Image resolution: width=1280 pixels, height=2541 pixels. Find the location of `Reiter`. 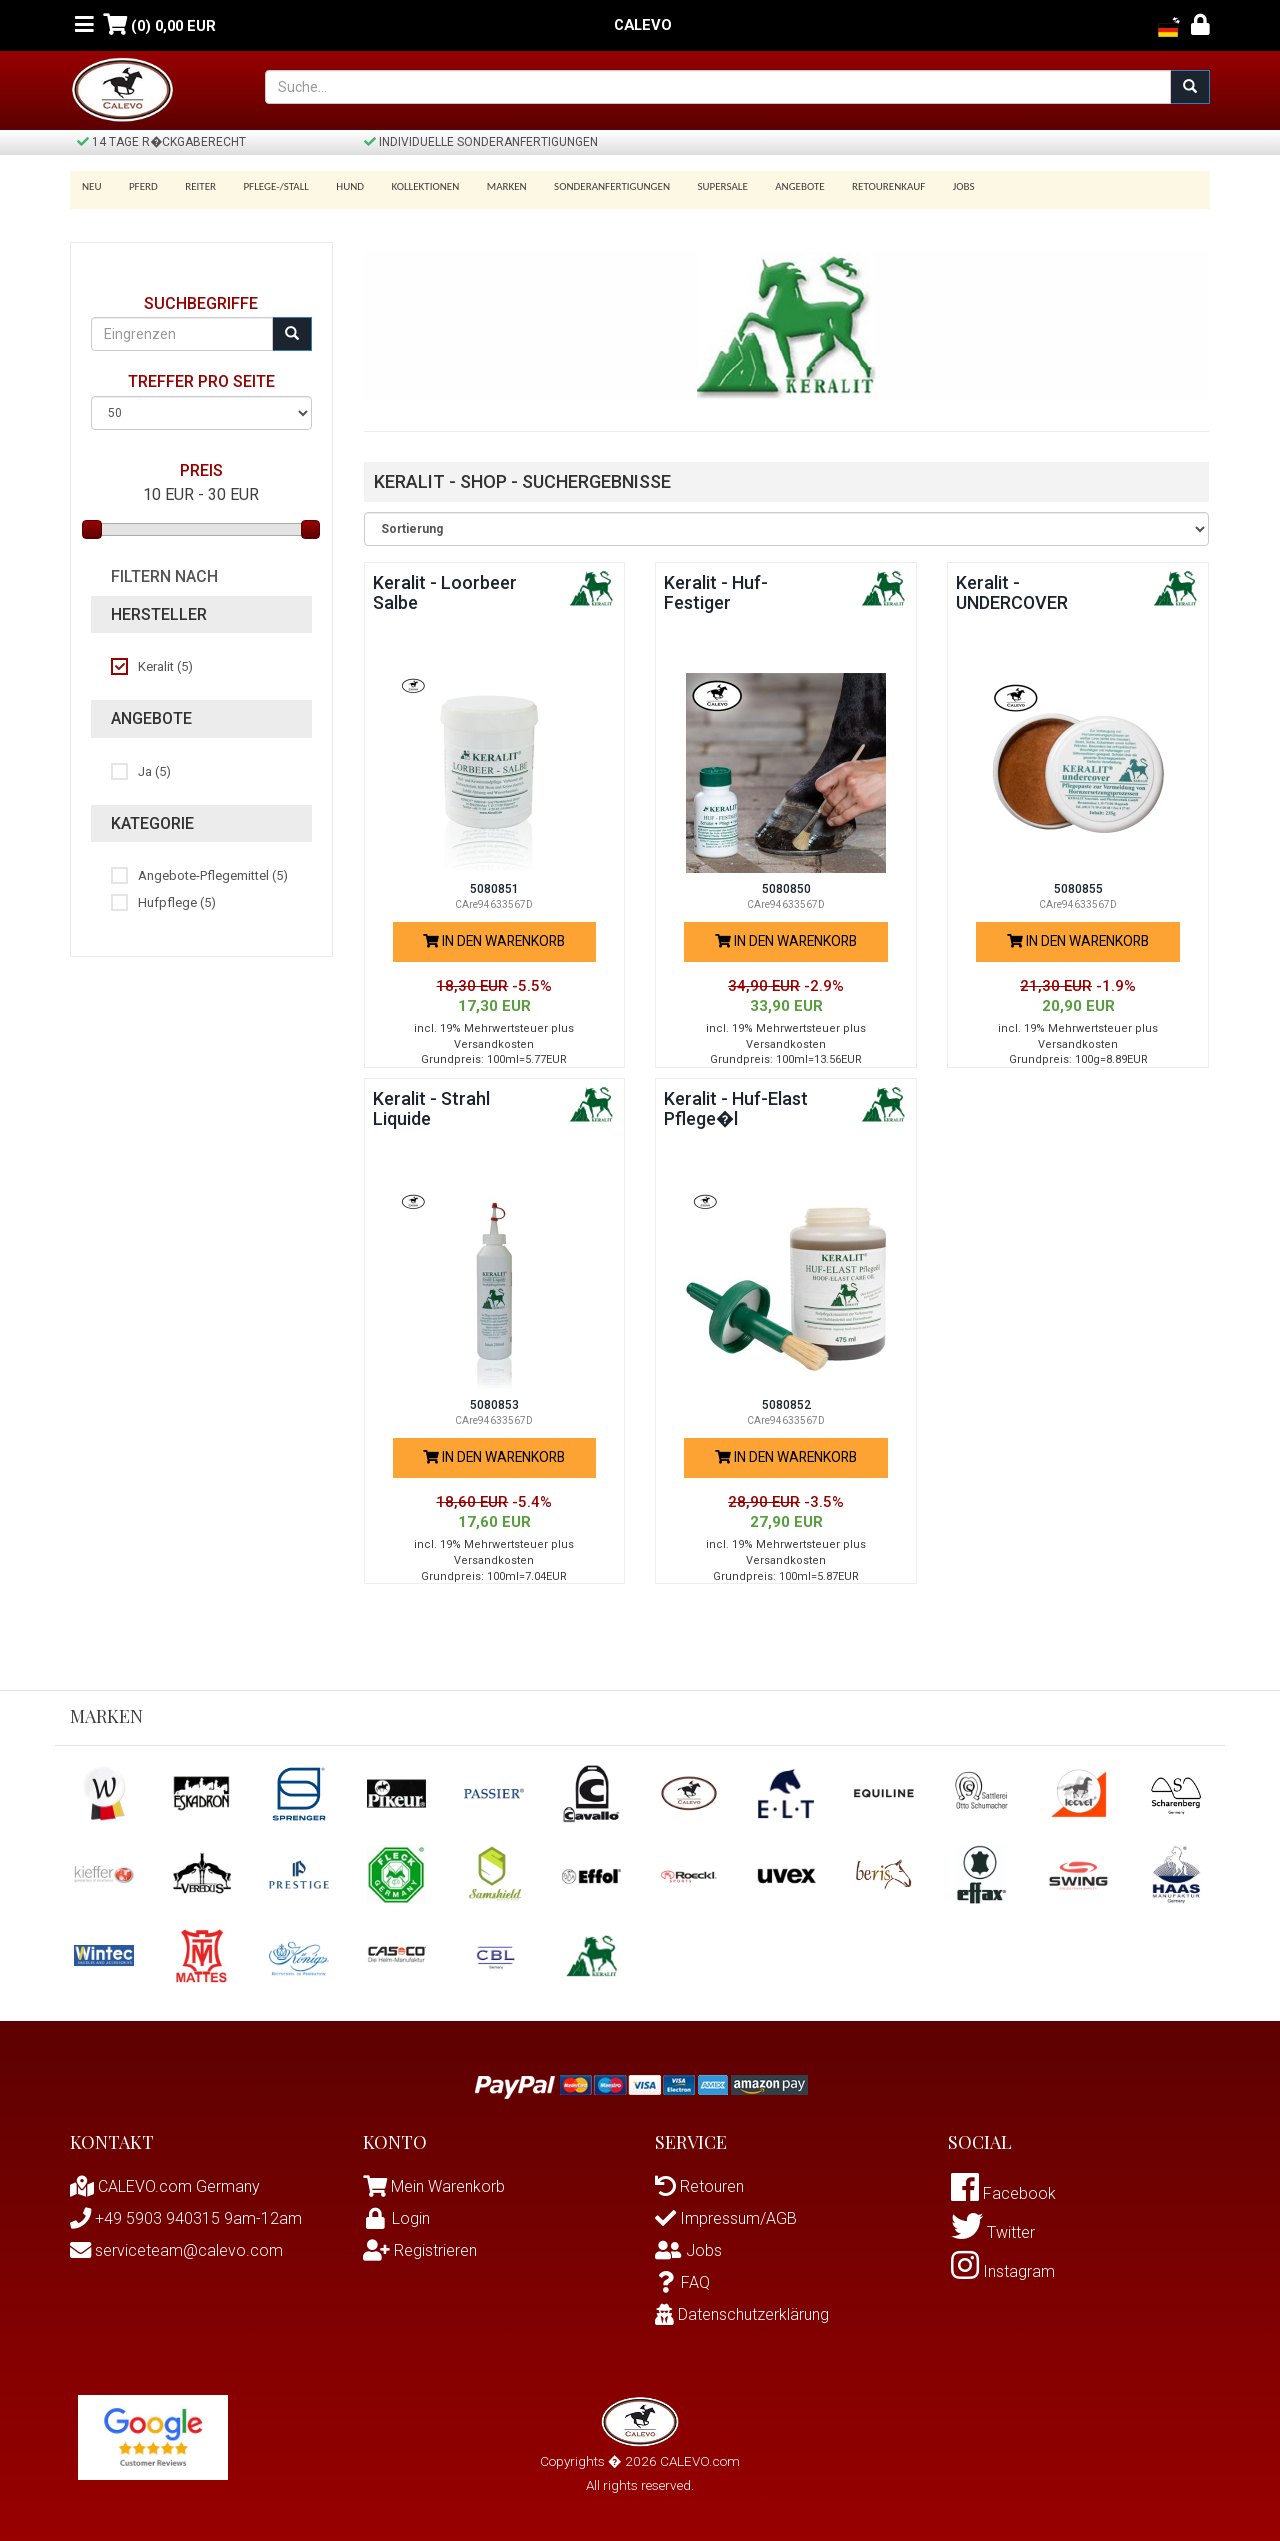

Reiter is located at coordinates (193, 186).